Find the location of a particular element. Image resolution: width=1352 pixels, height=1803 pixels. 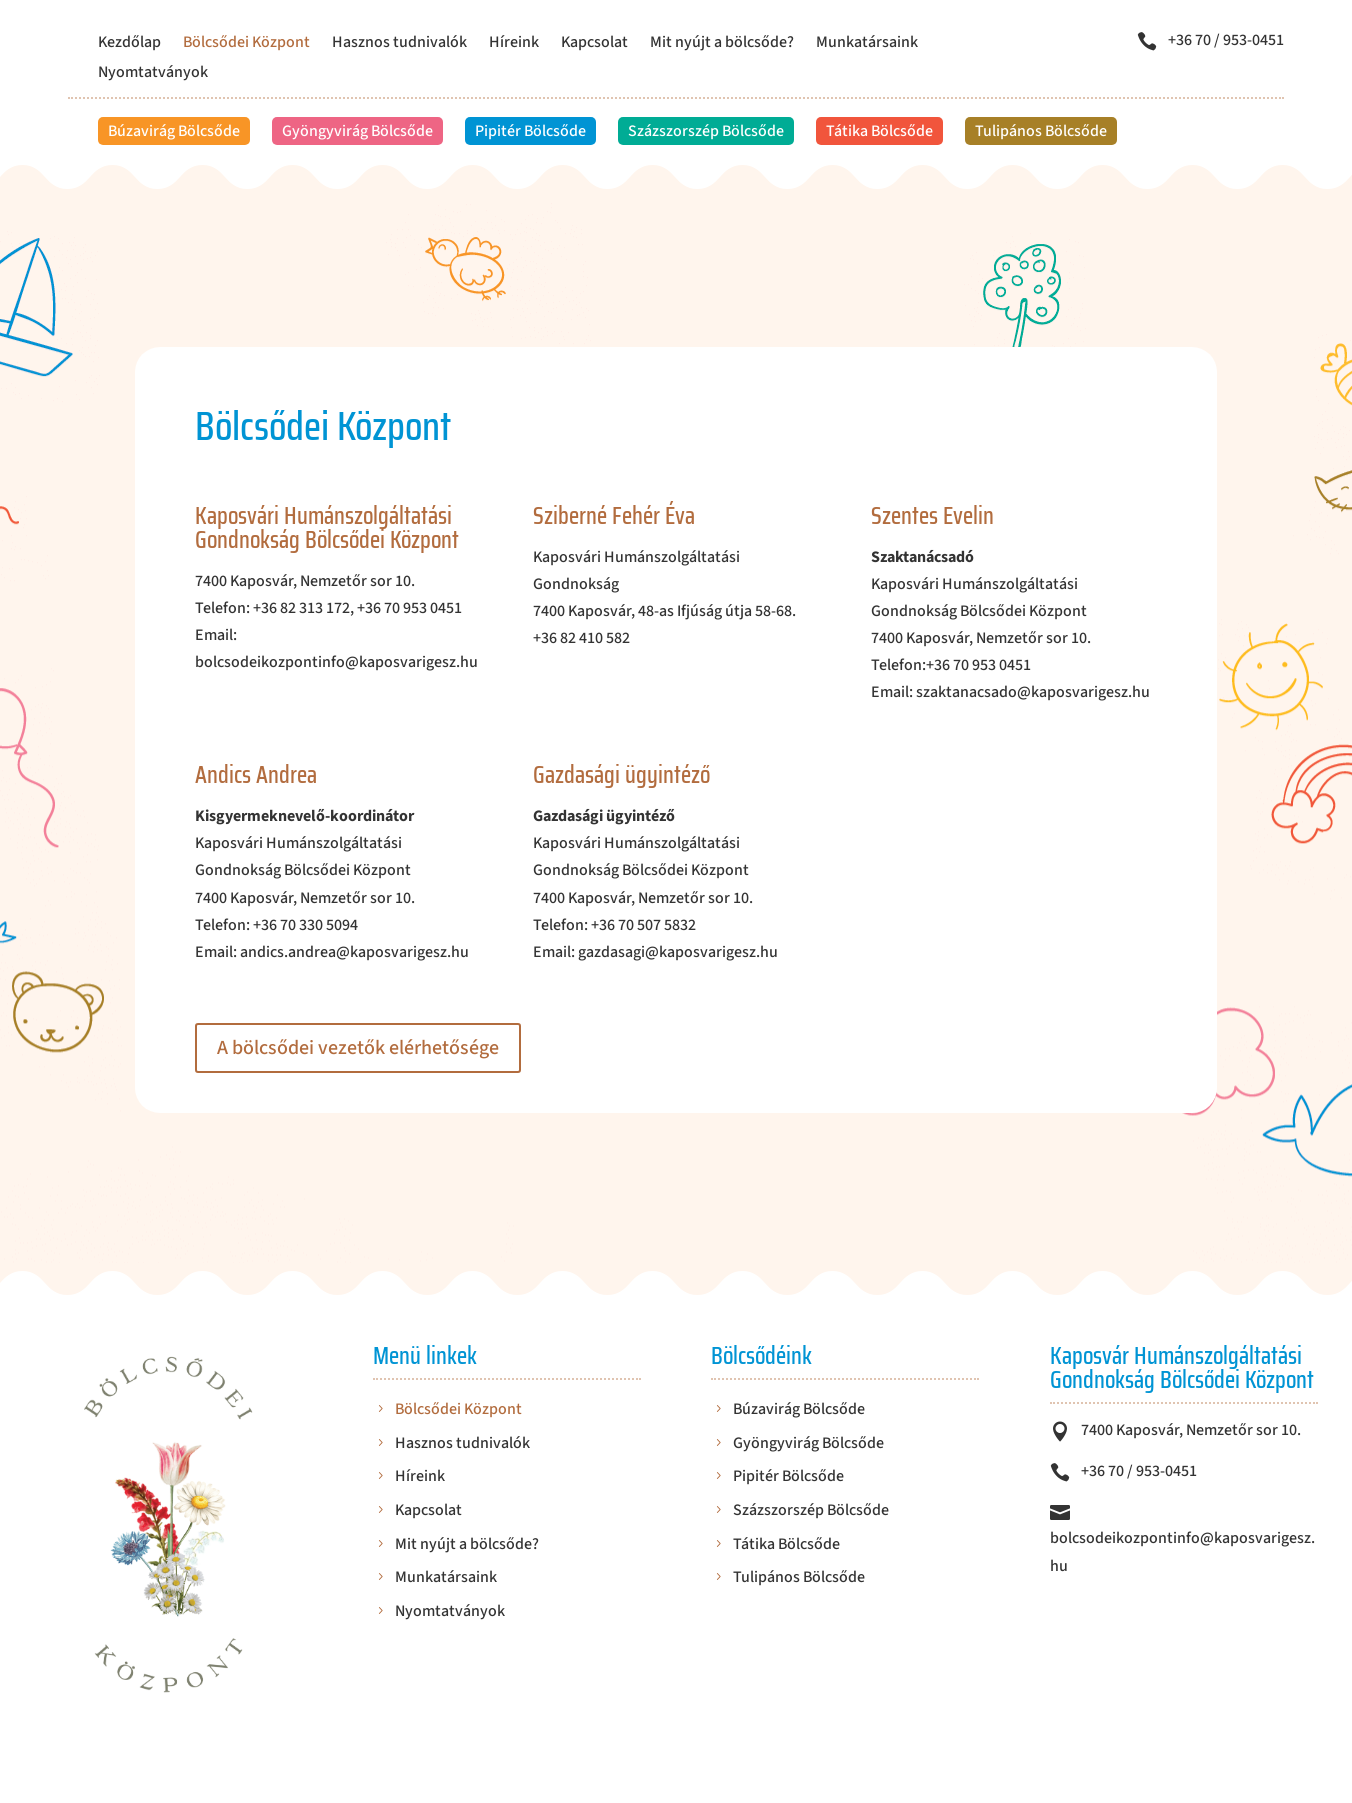

Gyöngyvirág Bölcsőde is located at coordinates (357, 131).